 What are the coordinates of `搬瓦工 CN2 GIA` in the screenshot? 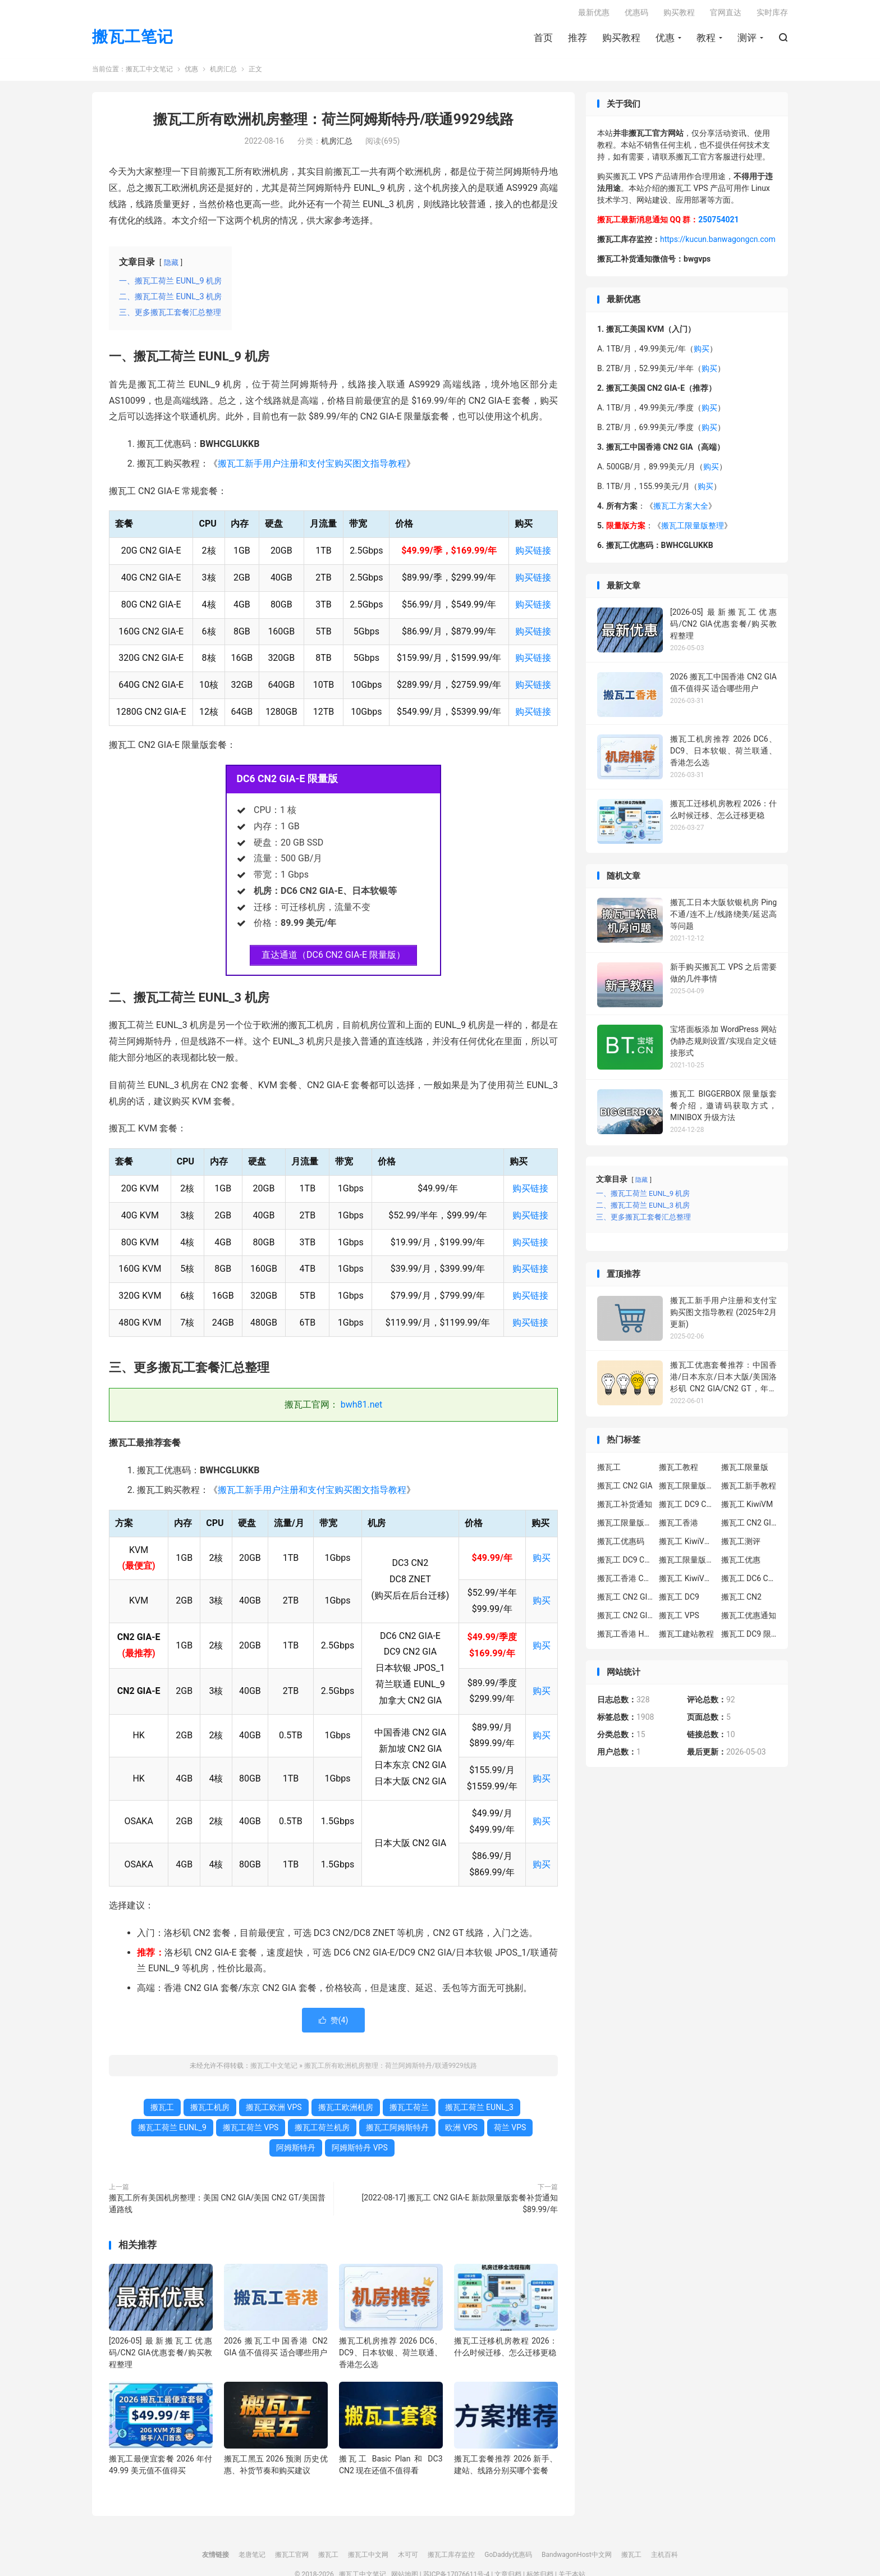 It's located at (625, 1489).